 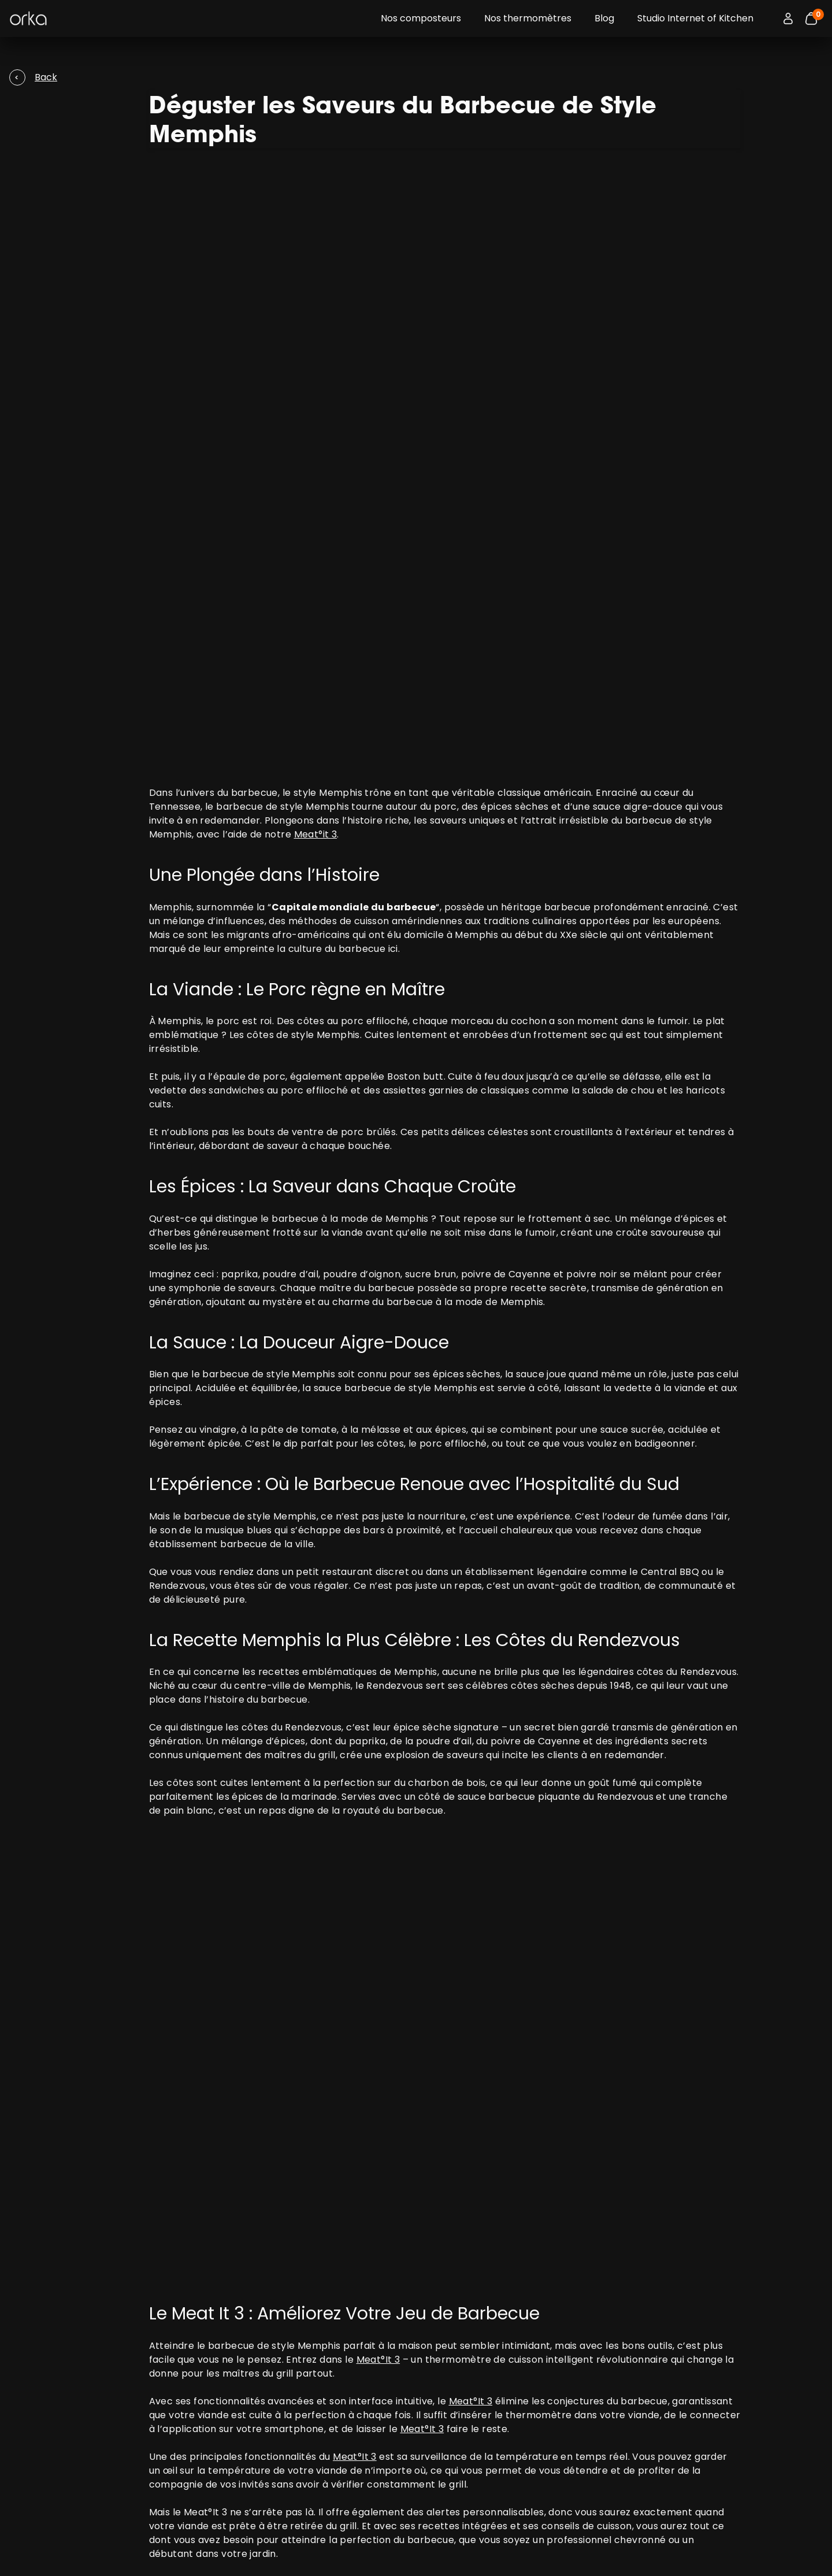 I want to click on Meat°it 3, so click(x=315, y=419).